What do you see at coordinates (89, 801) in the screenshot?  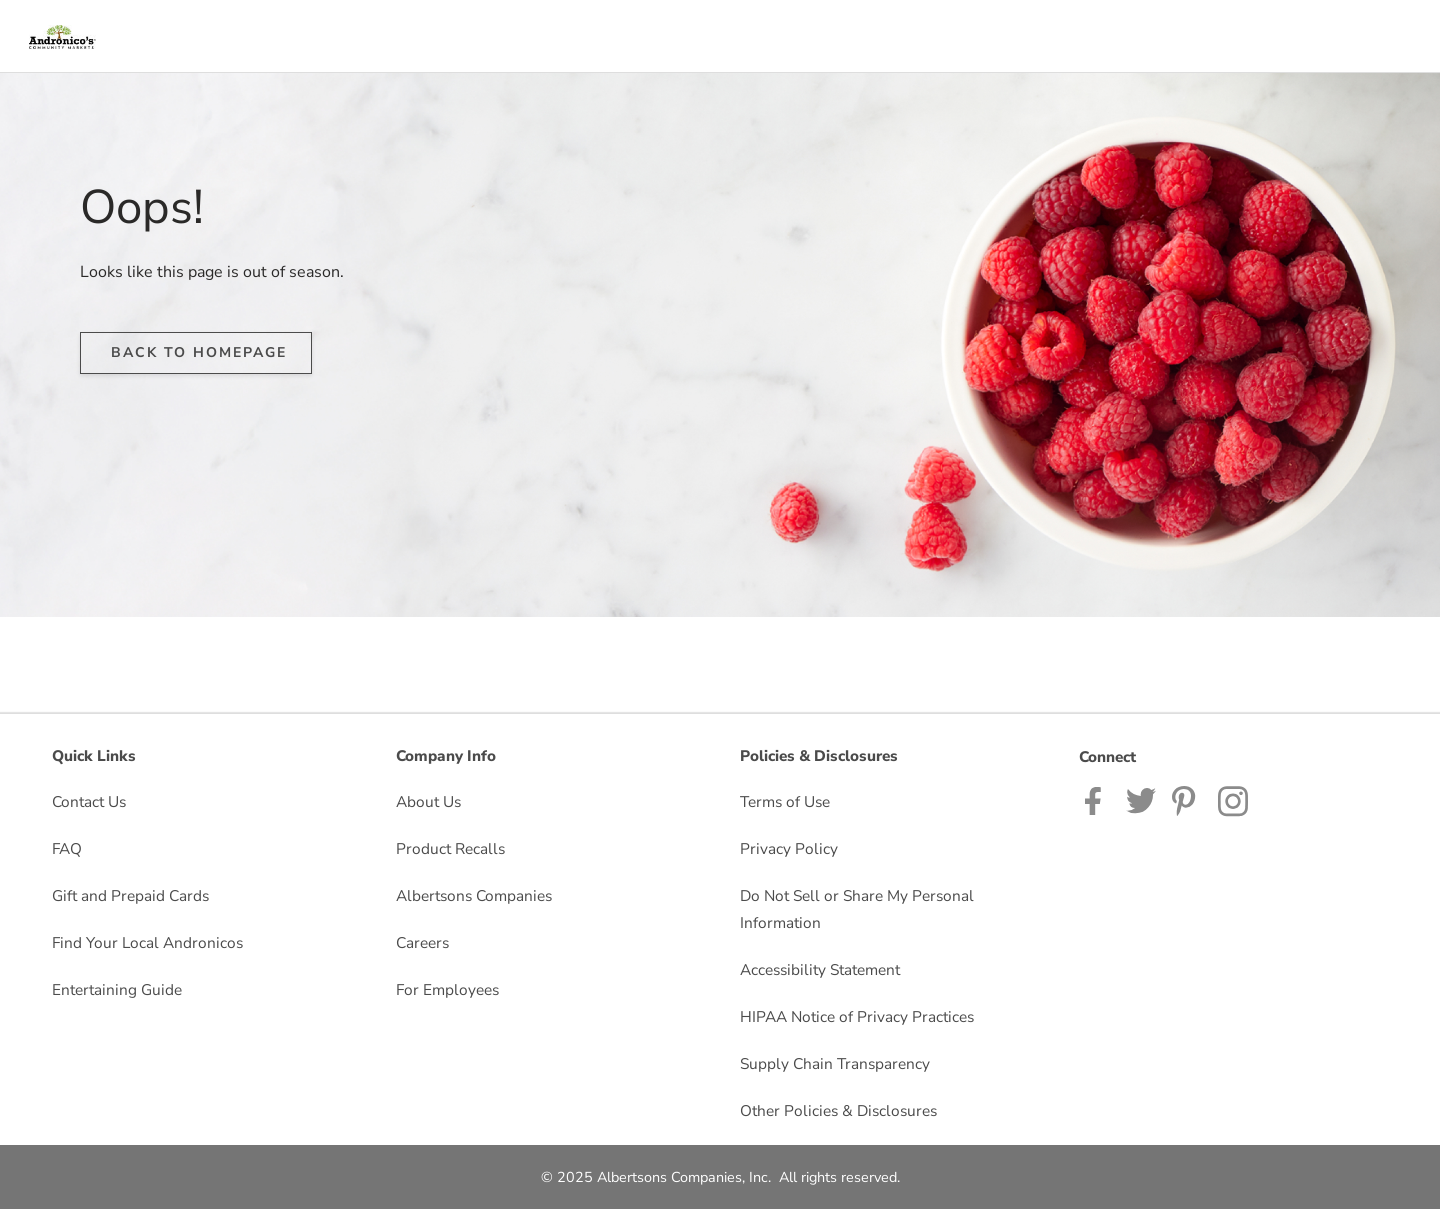 I see `Contact Us` at bounding box center [89, 801].